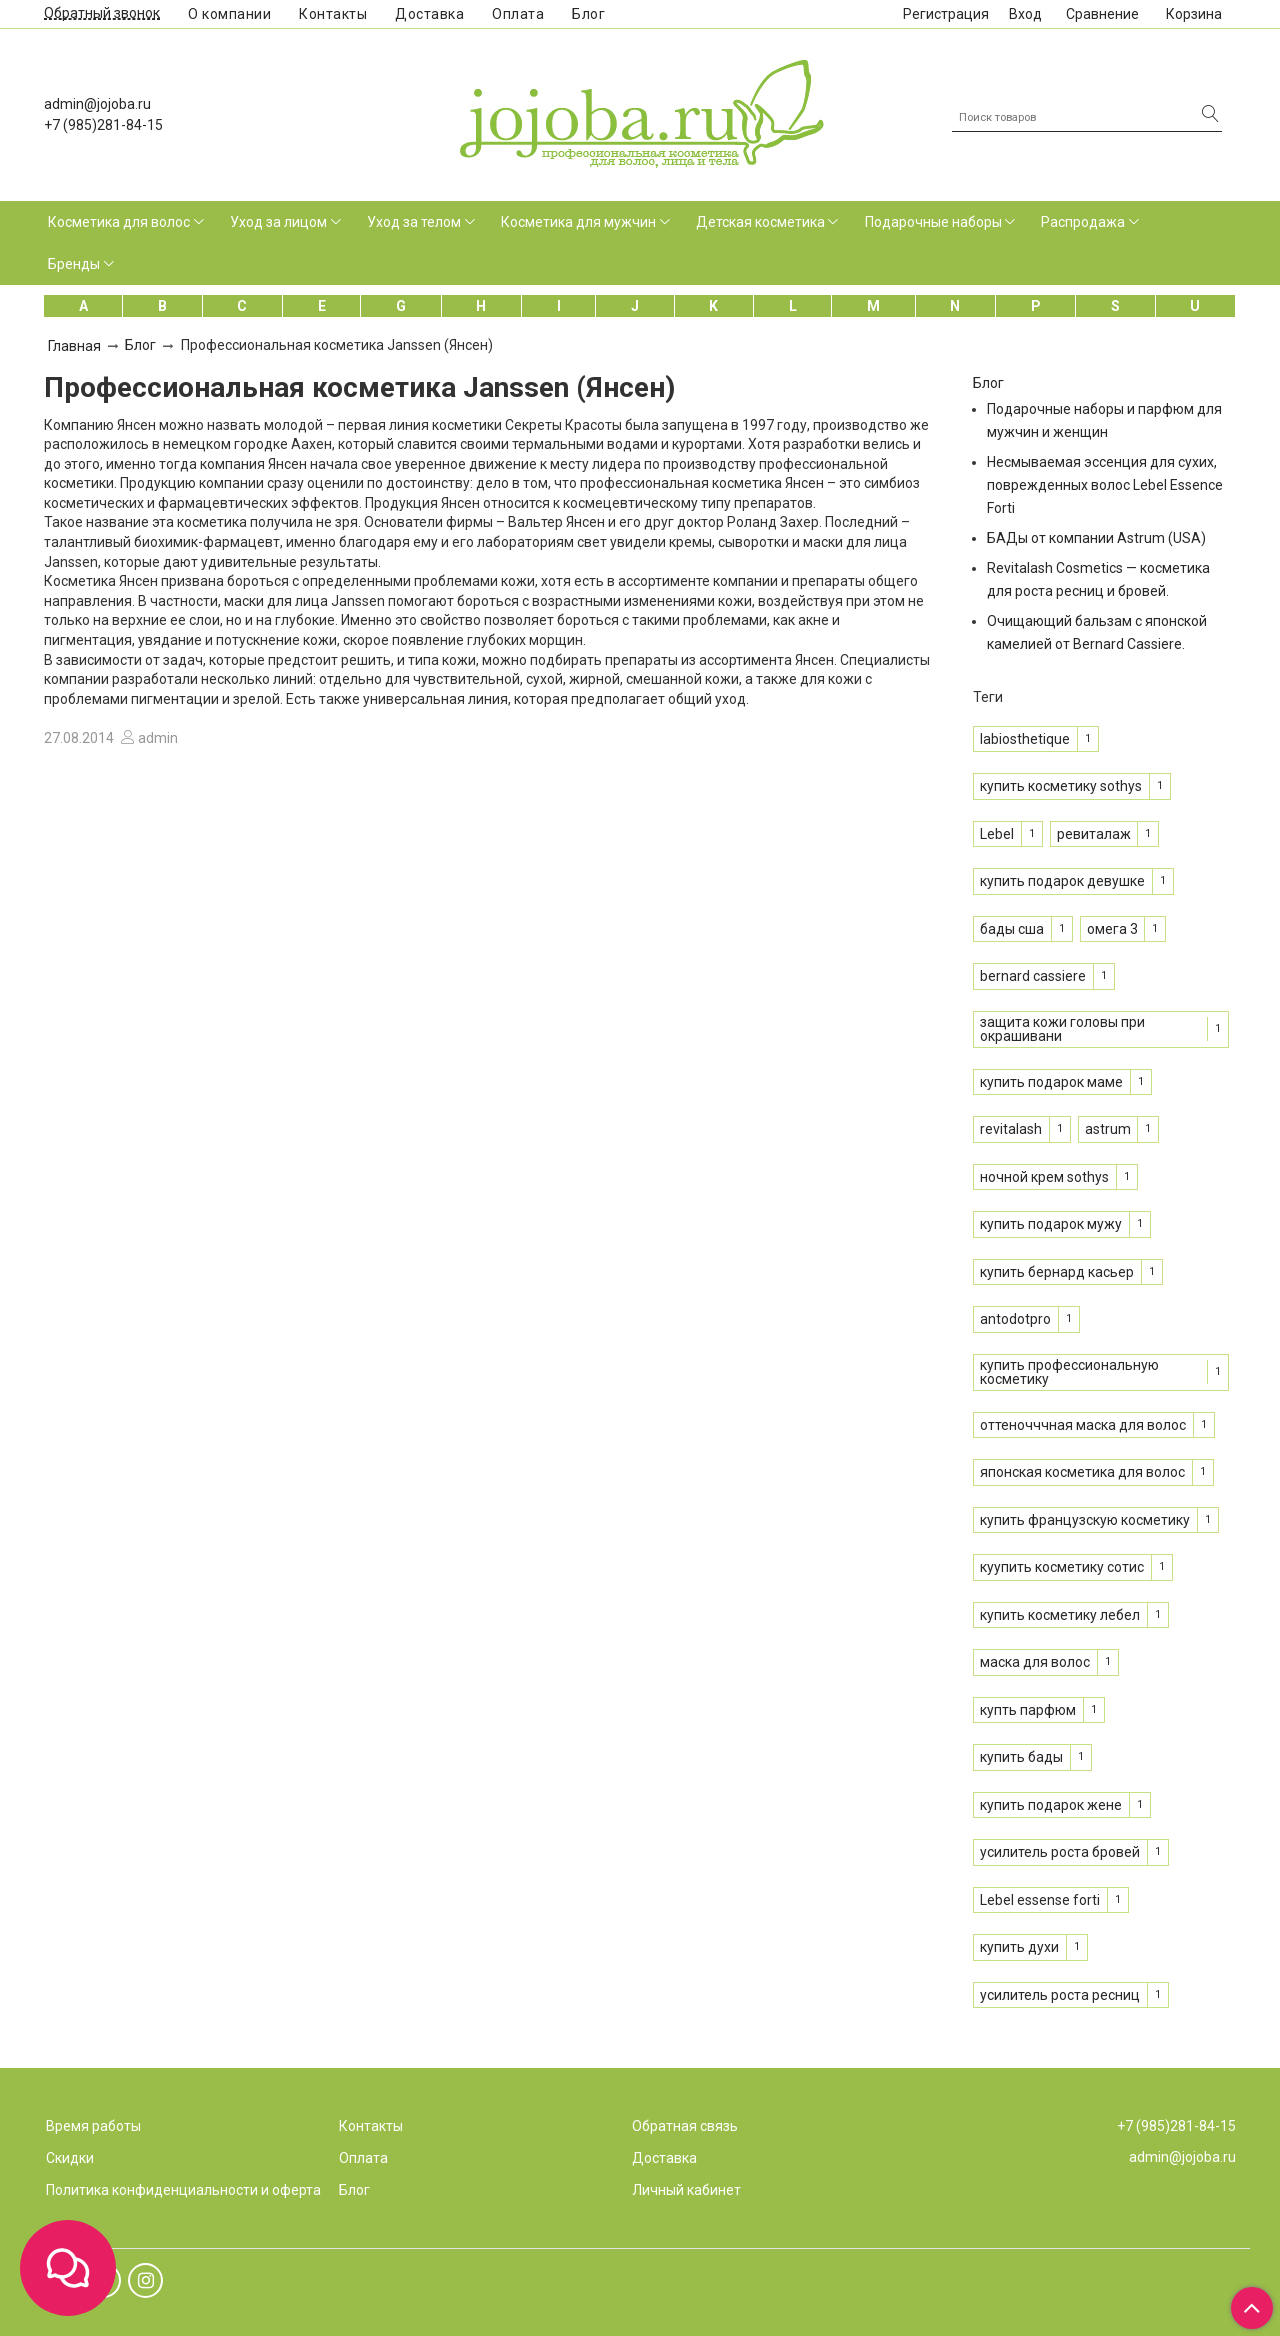 This screenshot has height=2336, width=1280. What do you see at coordinates (1105, 485) in the screenshot?
I see `Несмываемая эссенция для сухих, поврежденных волос Lebel Essence Forti` at bounding box center [1105, 485].